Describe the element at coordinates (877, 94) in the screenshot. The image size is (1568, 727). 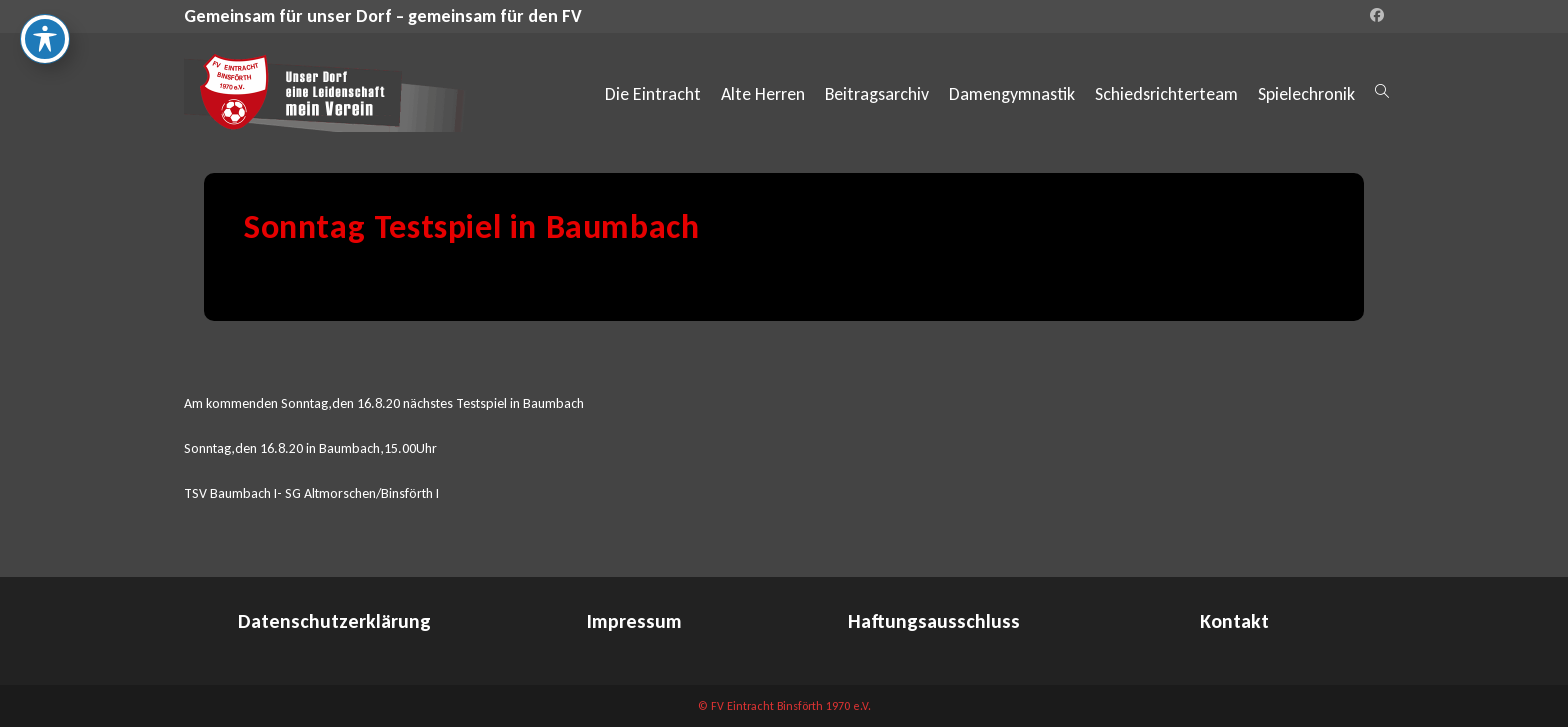
I see `Beitragsarchiv` at that location.